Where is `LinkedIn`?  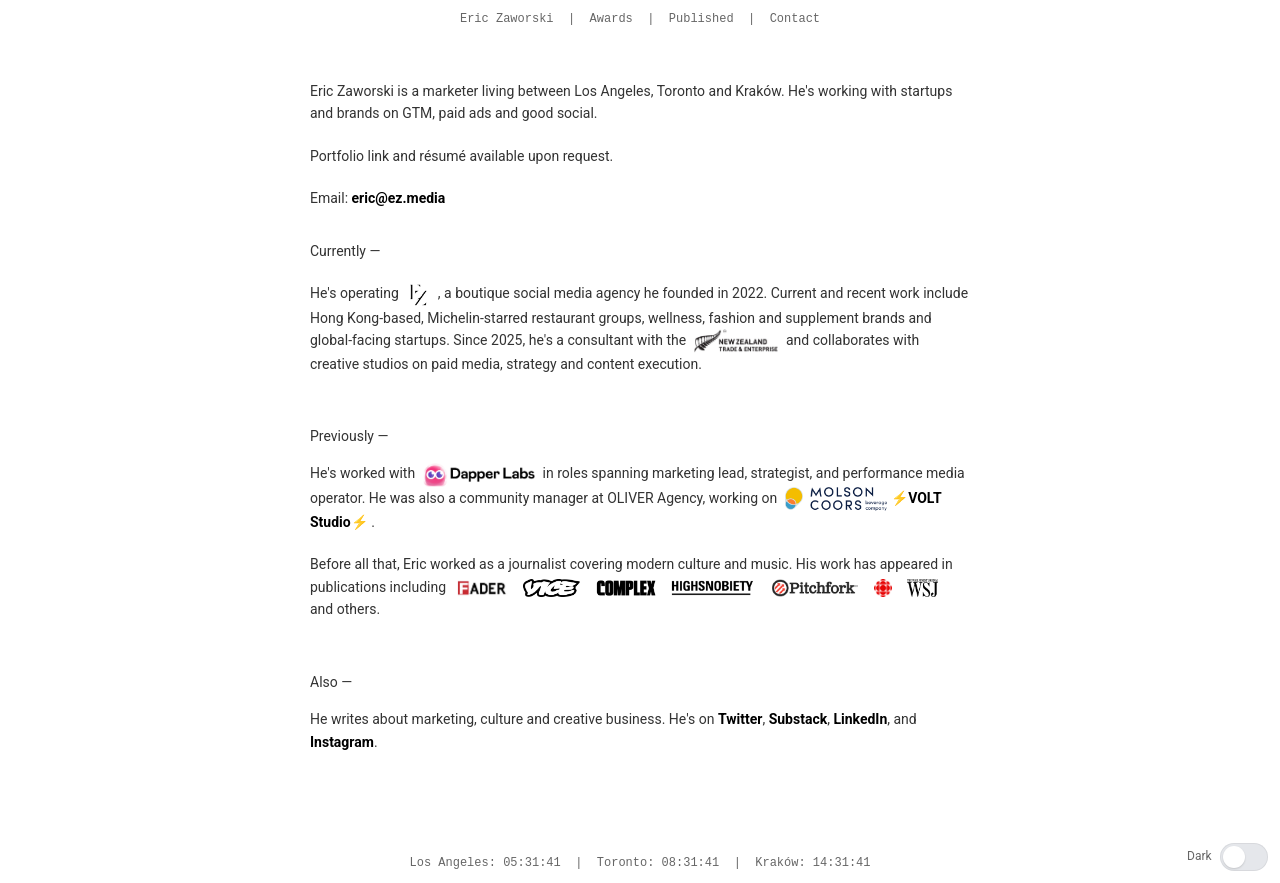
LinkedIn is located at coordinates (860, 719).